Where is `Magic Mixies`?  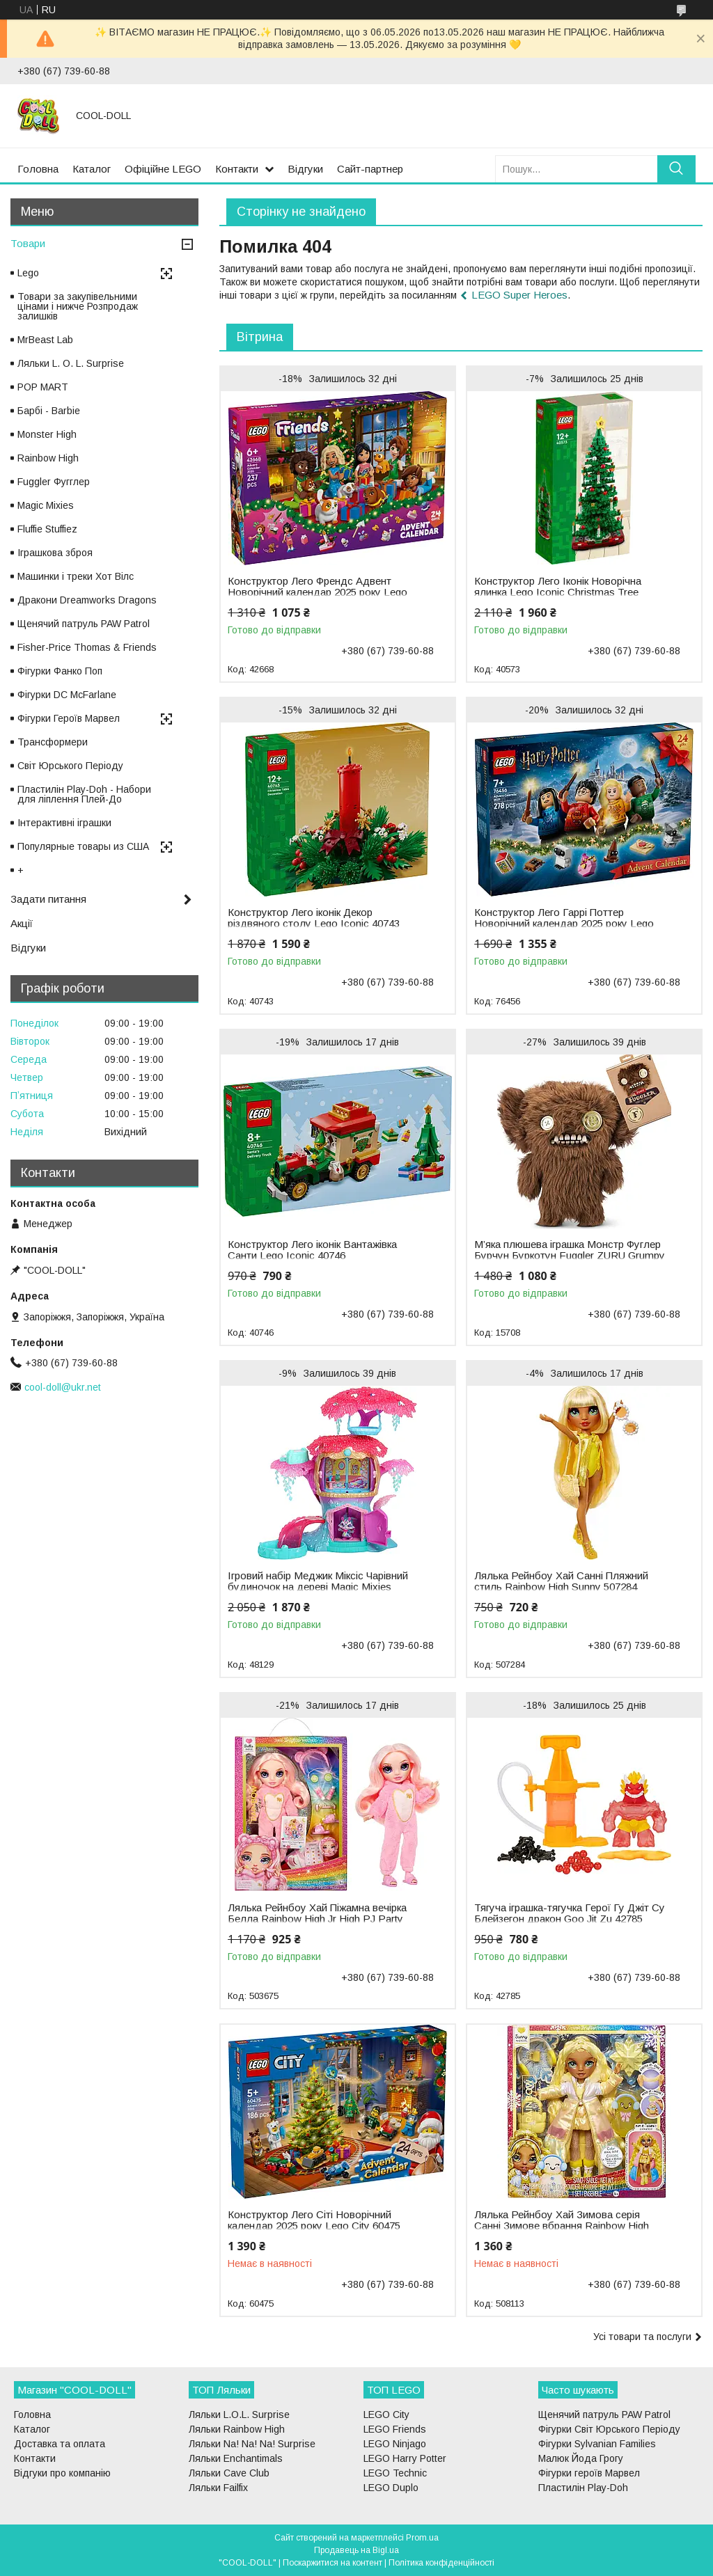
Magic Mixies is located at coordinates (45, 505).